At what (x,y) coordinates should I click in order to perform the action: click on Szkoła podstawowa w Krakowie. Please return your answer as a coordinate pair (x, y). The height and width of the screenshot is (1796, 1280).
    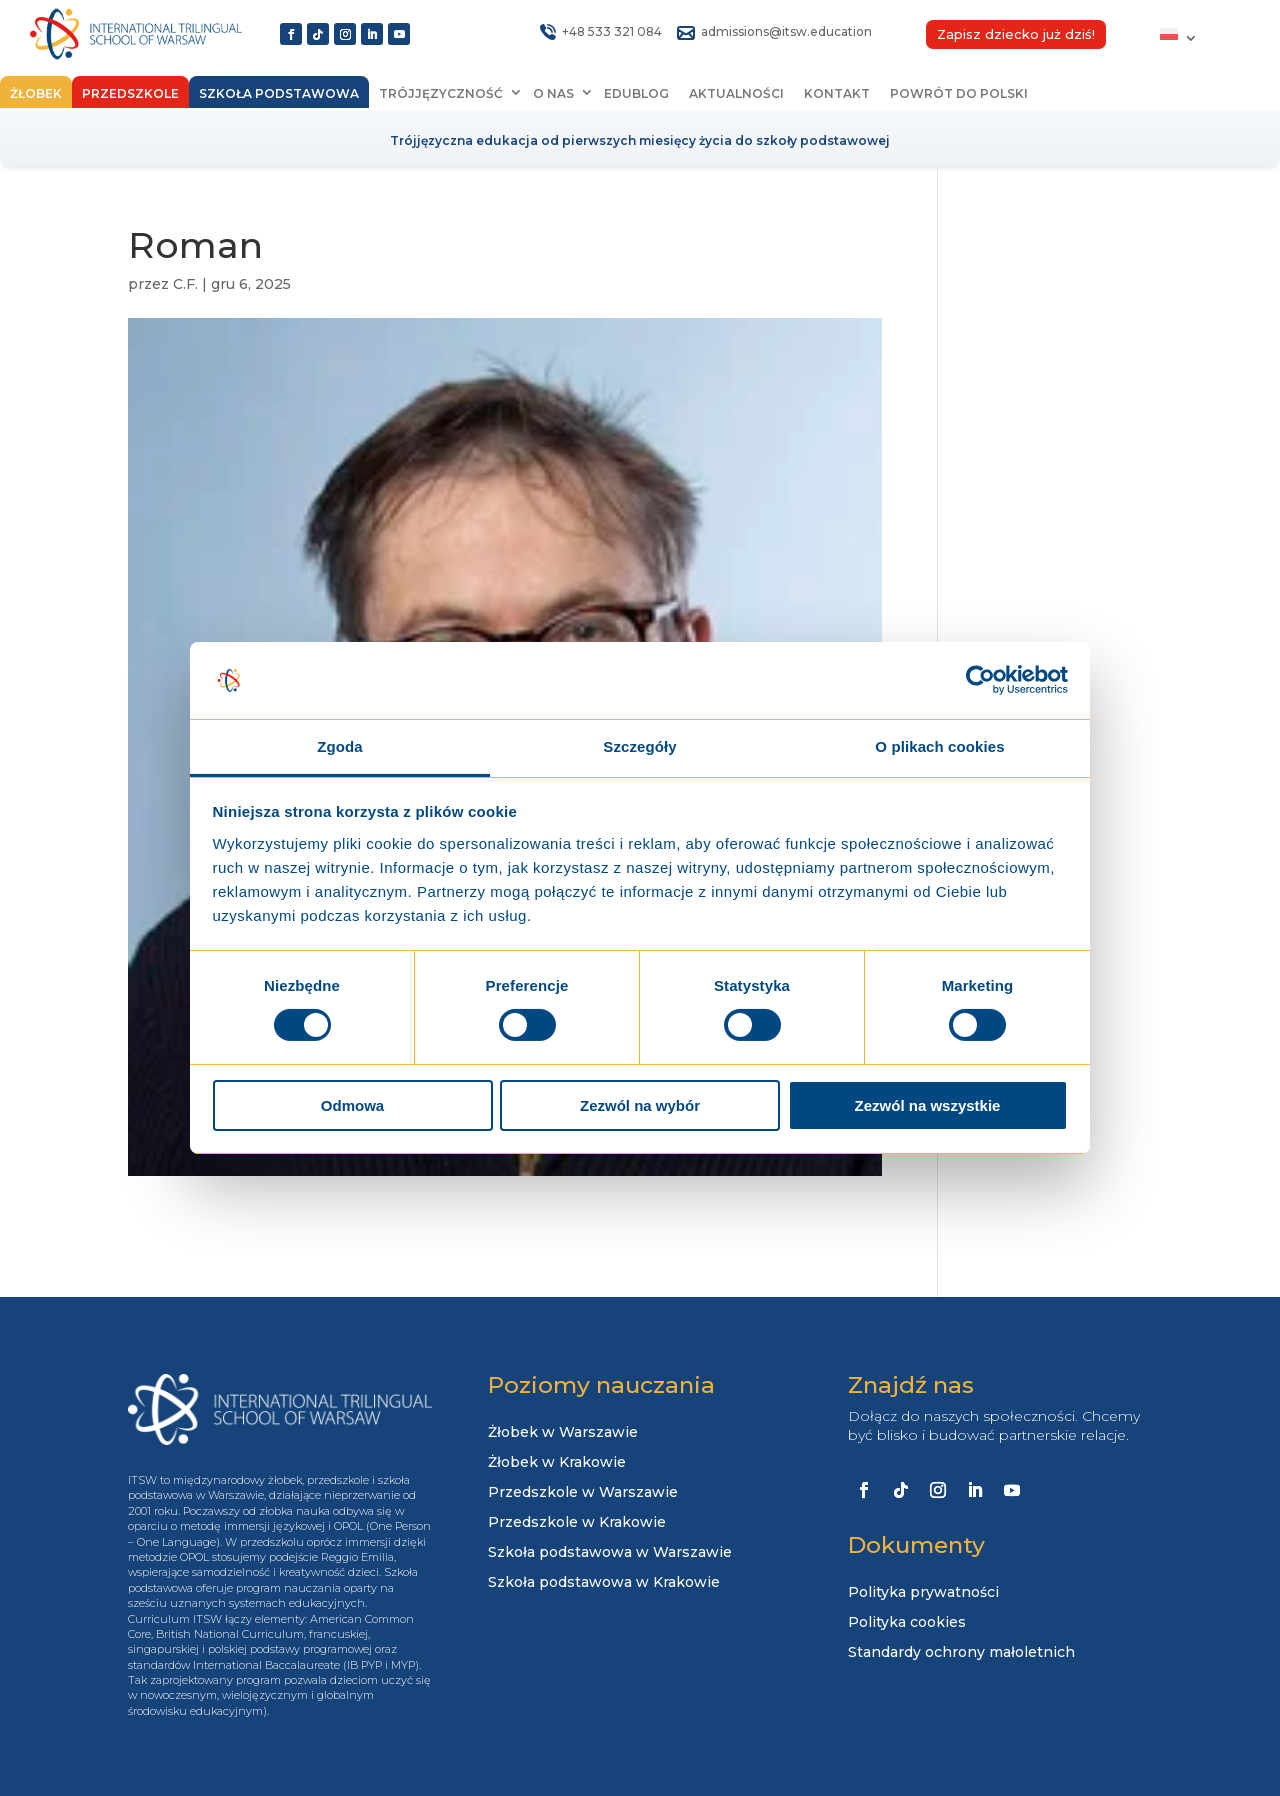
    Looking at the image, I should click on (604, 1583).